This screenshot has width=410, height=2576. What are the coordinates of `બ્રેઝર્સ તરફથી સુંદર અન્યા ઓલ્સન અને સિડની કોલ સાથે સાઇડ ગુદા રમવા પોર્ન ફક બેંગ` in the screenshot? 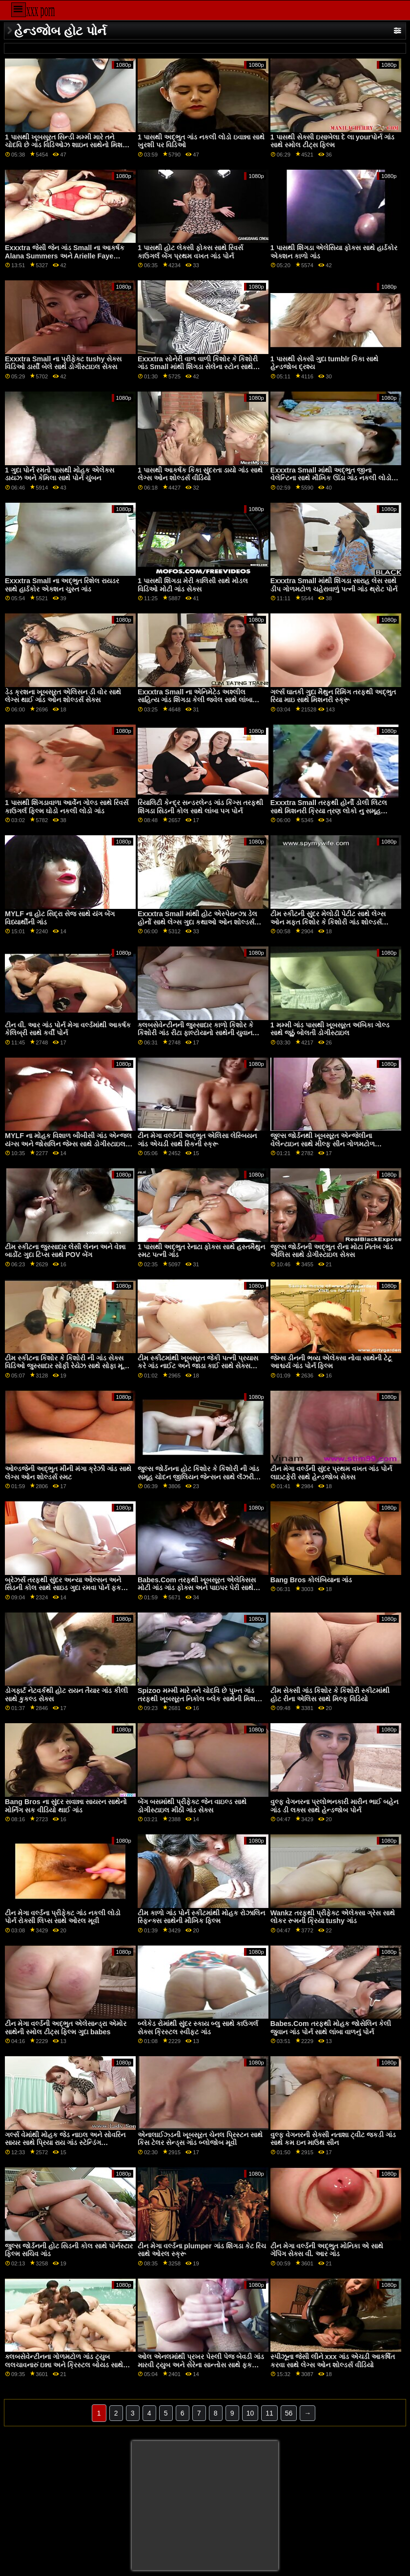 It's located at (63, 1588).